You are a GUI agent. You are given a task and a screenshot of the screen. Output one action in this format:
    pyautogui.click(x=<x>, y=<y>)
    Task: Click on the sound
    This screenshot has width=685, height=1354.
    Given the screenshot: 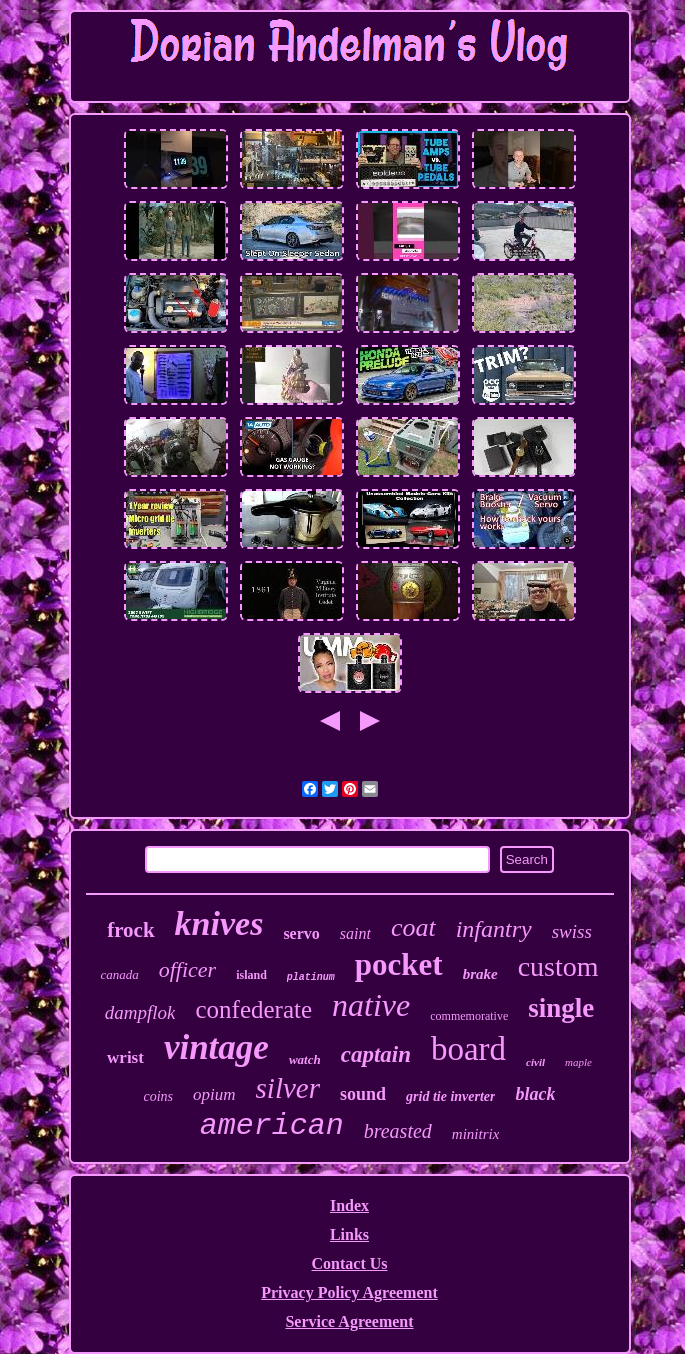 What is the action you would take?
    pyautogui.click(x=363, y=1094)
    